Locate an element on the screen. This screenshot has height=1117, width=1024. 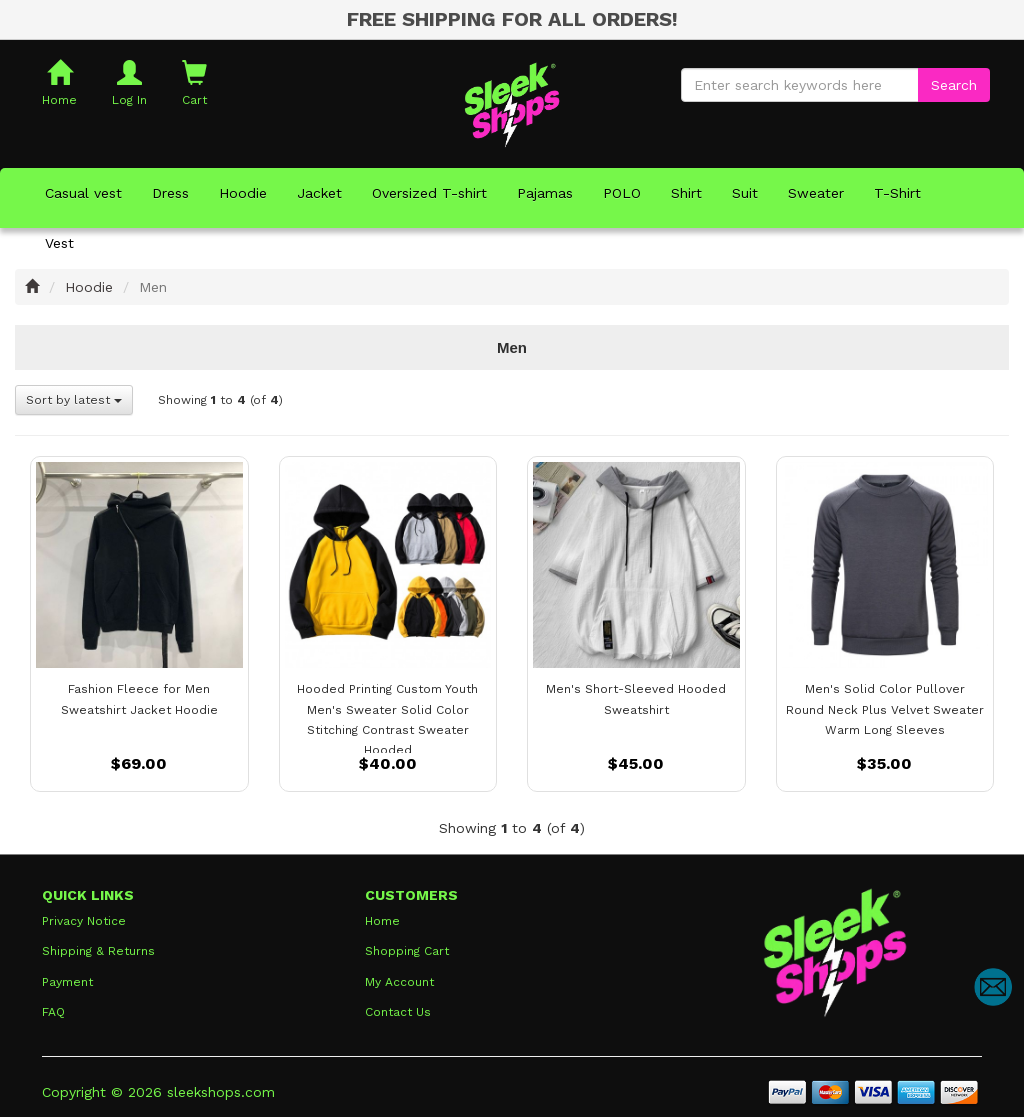
Shipping & Returns is located at coordinates (98, 951).